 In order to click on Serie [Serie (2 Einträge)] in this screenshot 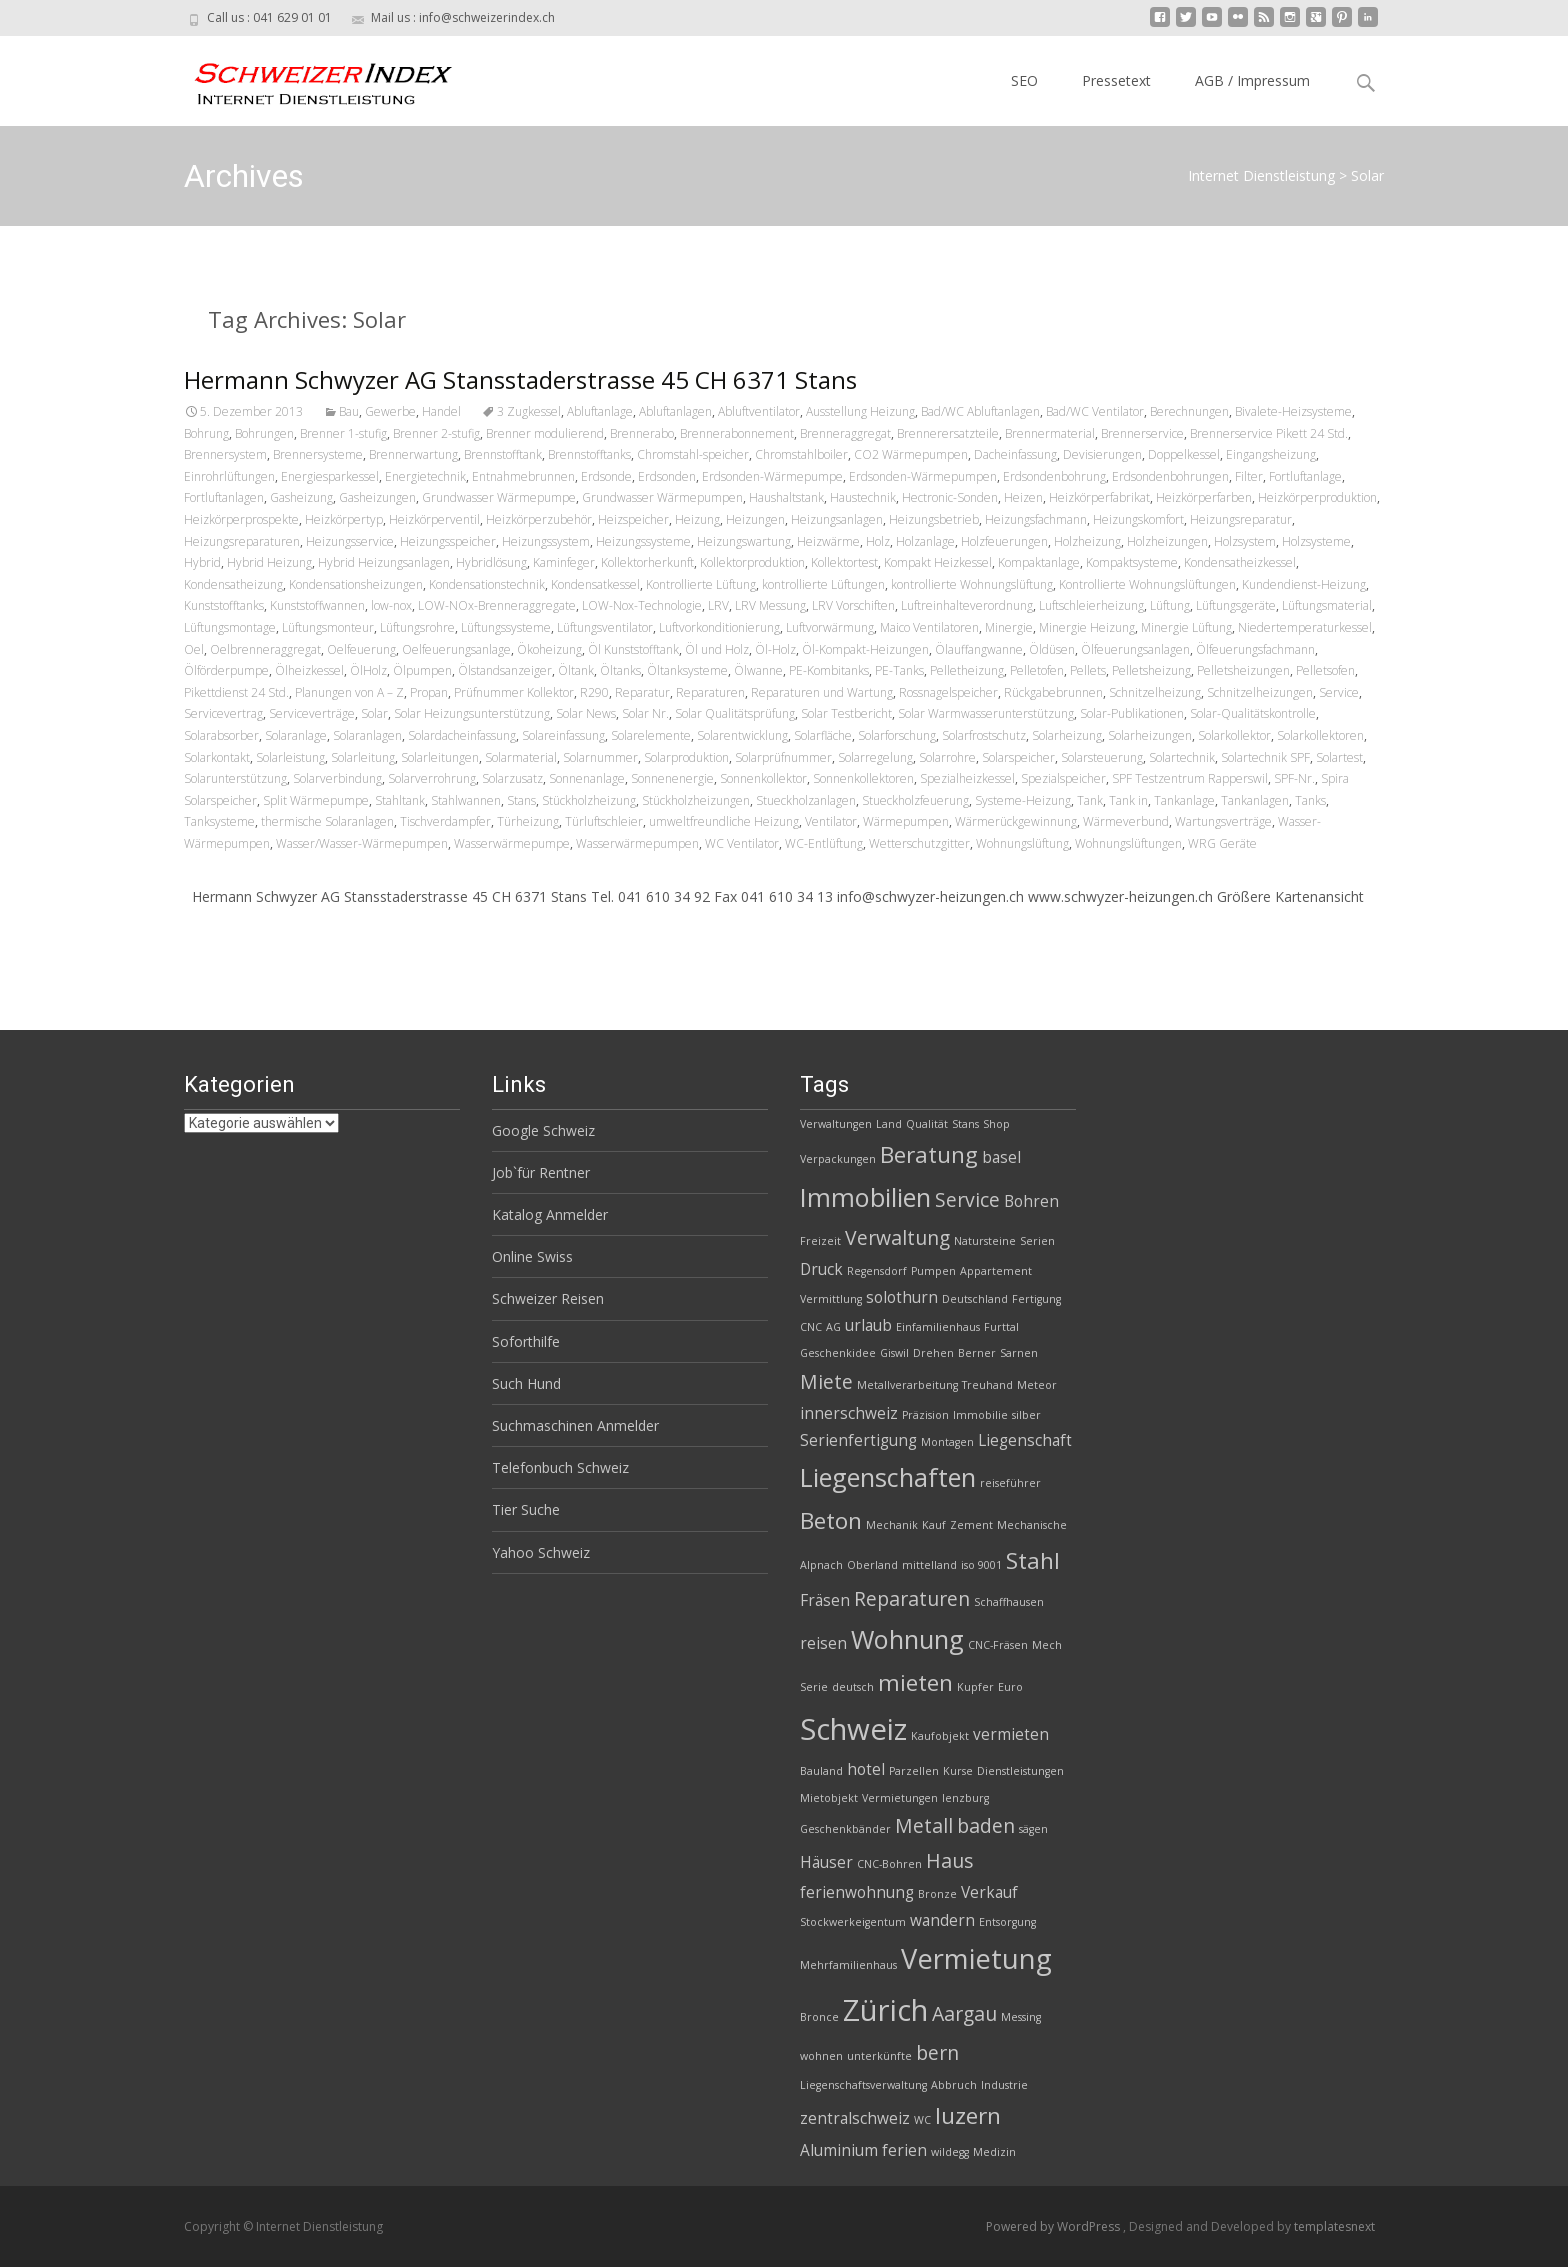, I will do `click(814, 1687)`.